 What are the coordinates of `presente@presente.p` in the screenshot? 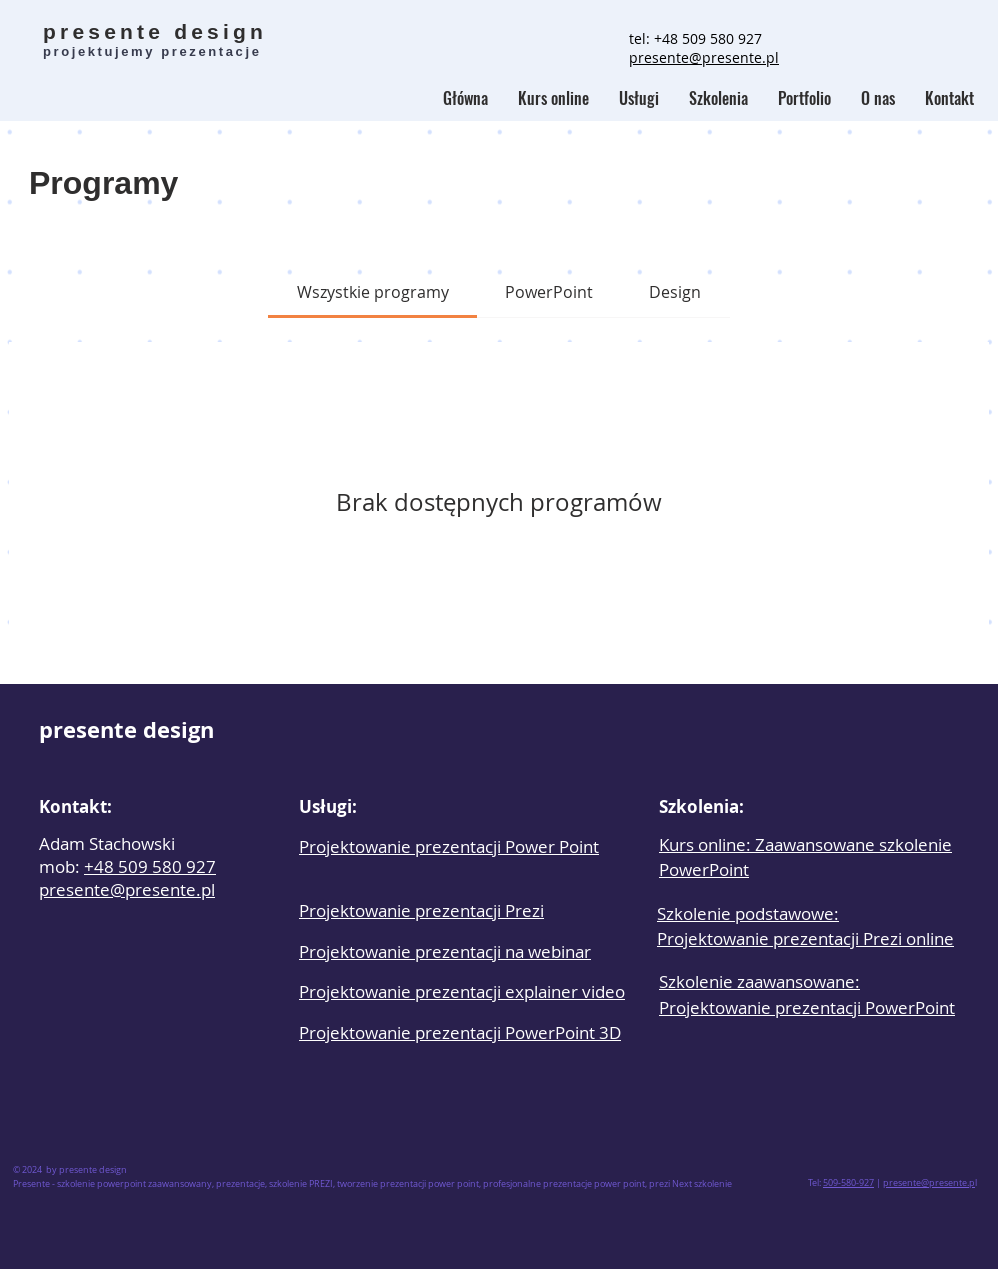 It's located at (929, 1183).